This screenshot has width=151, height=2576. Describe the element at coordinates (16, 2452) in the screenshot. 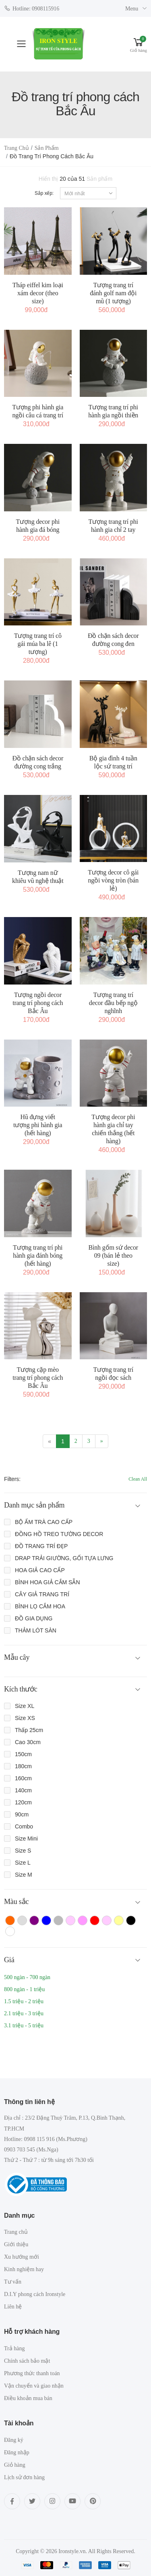

I see `Đăng nhập` at that location.